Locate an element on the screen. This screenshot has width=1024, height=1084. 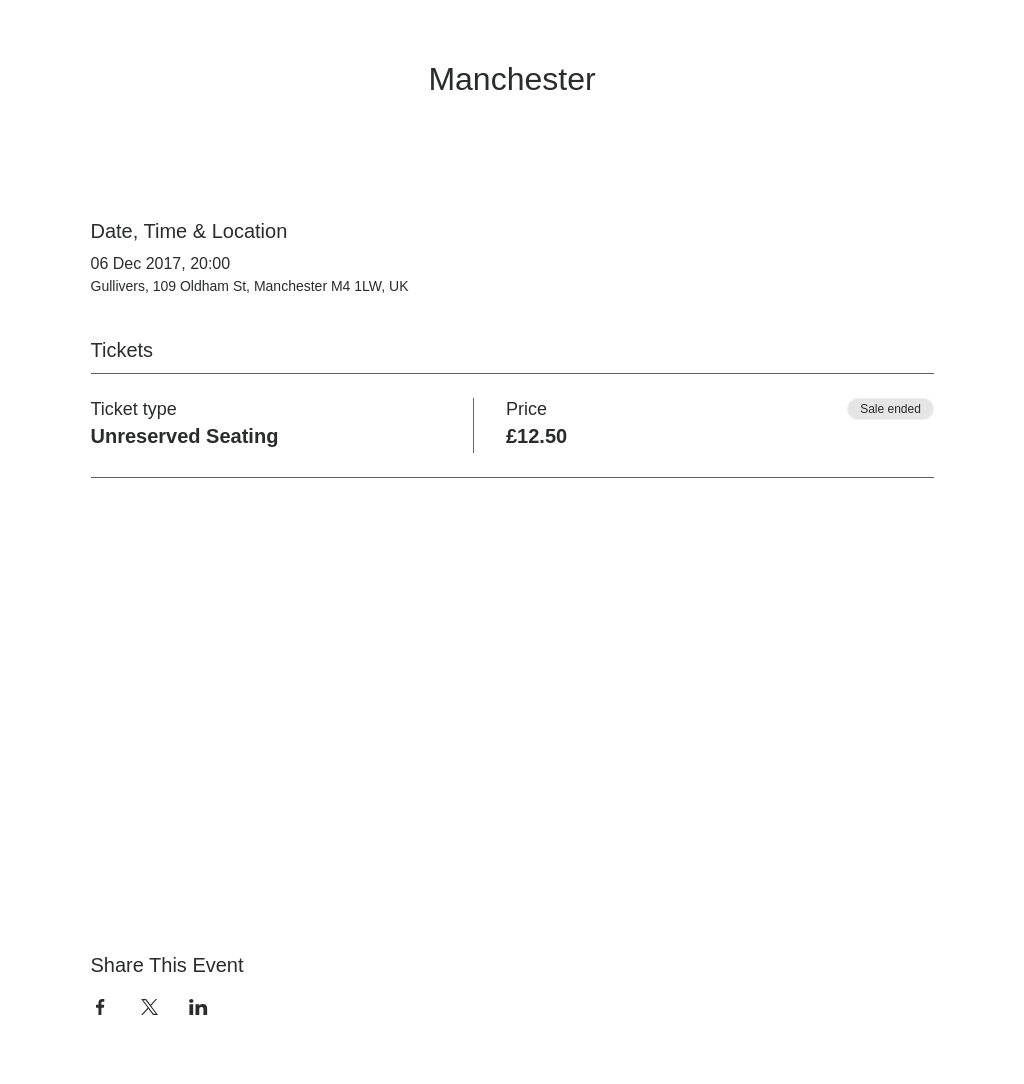
[Share event on LinkedIn] is located at coordinates (198, 1007).